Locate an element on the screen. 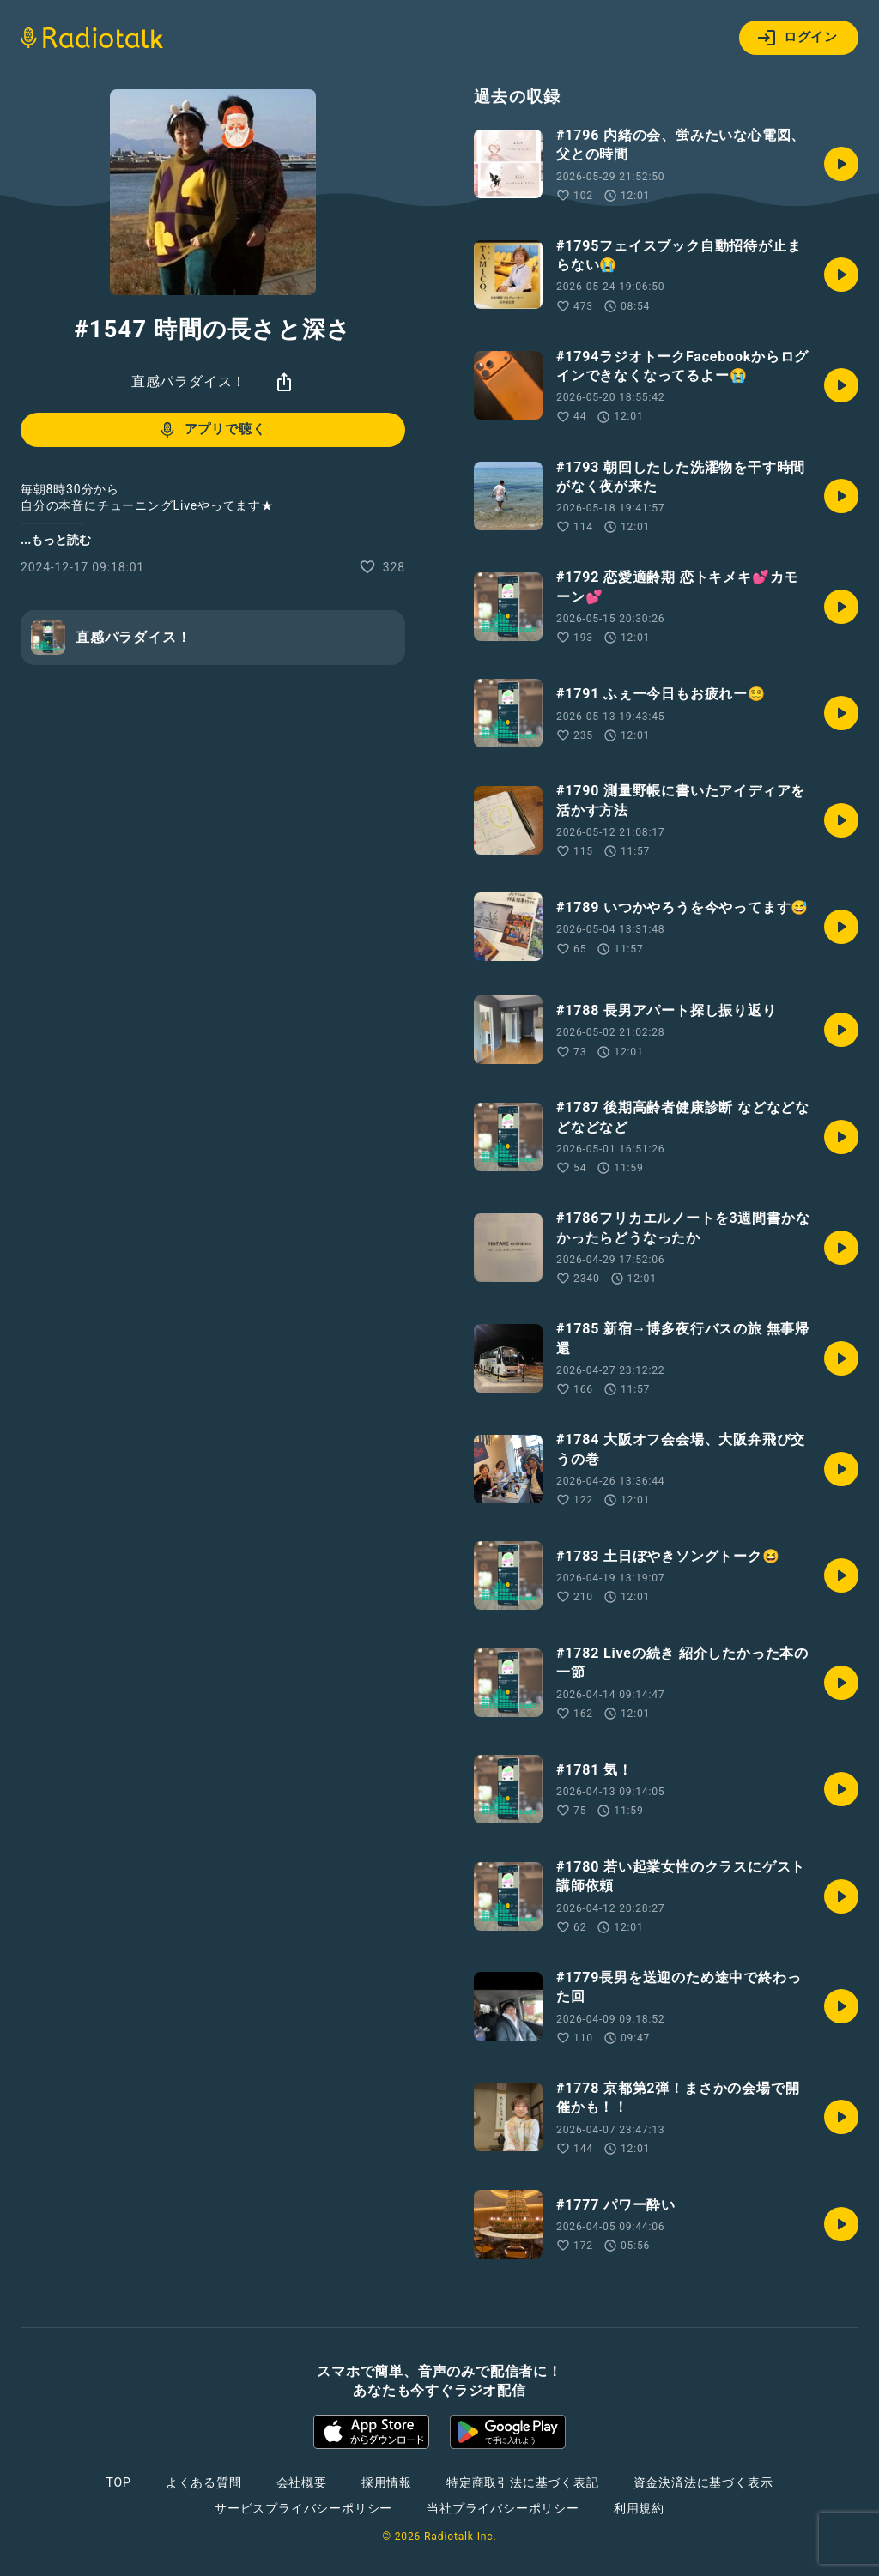  利用規約 is located at coordinates (639, 2508).